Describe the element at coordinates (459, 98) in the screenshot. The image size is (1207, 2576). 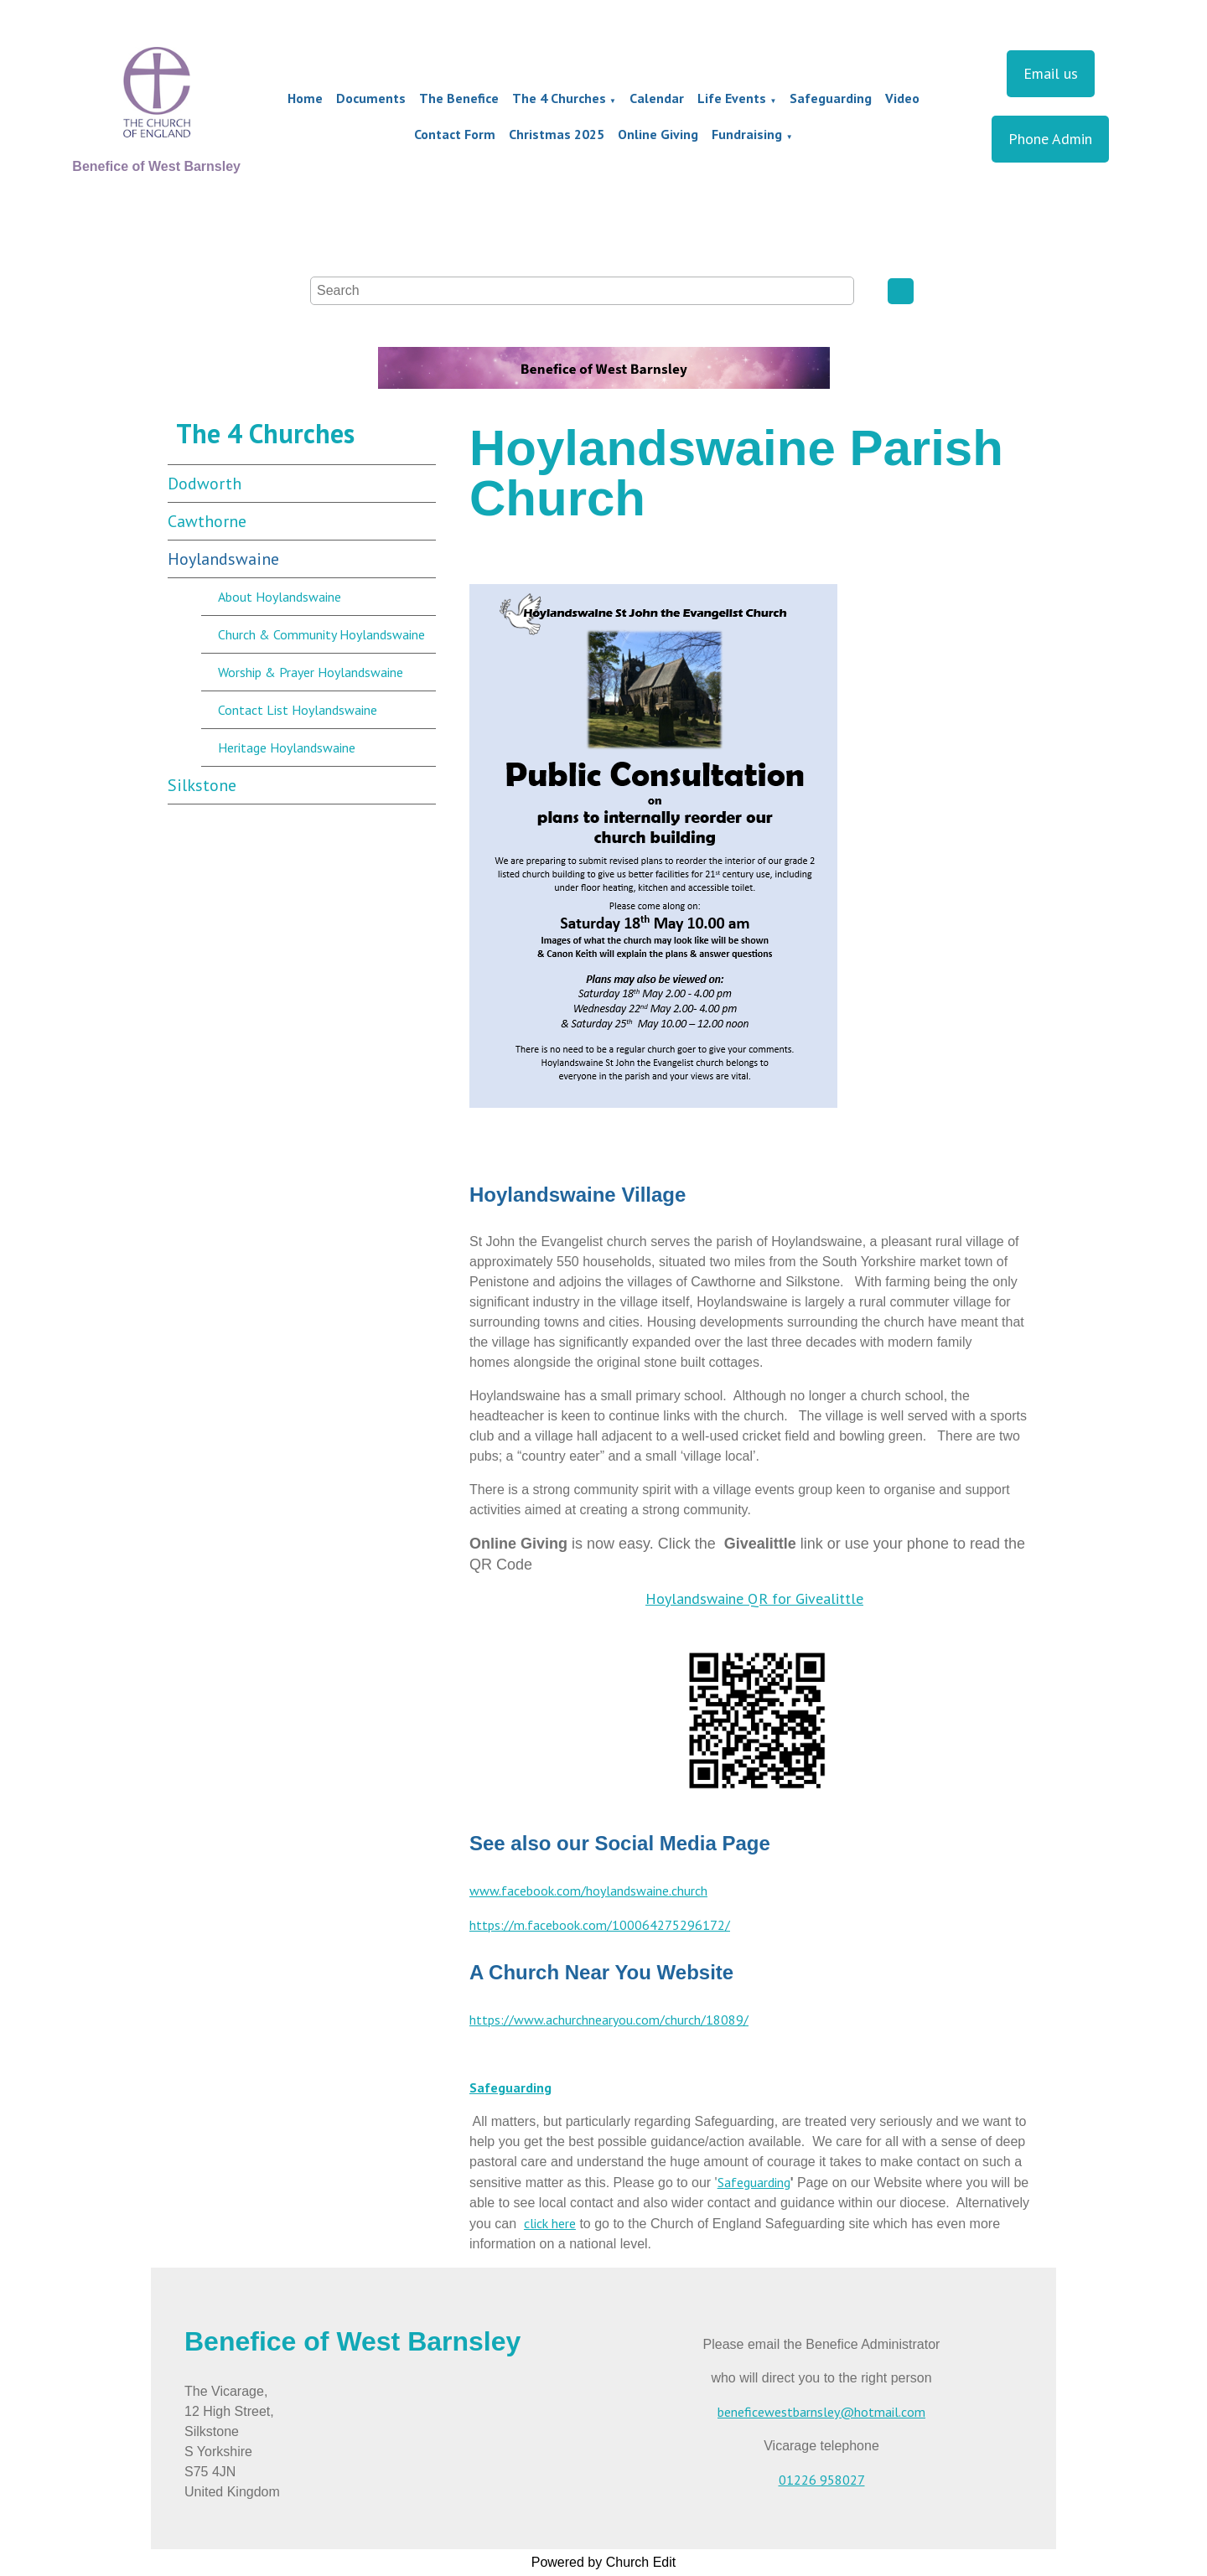
I see `The Benefice` at that location.